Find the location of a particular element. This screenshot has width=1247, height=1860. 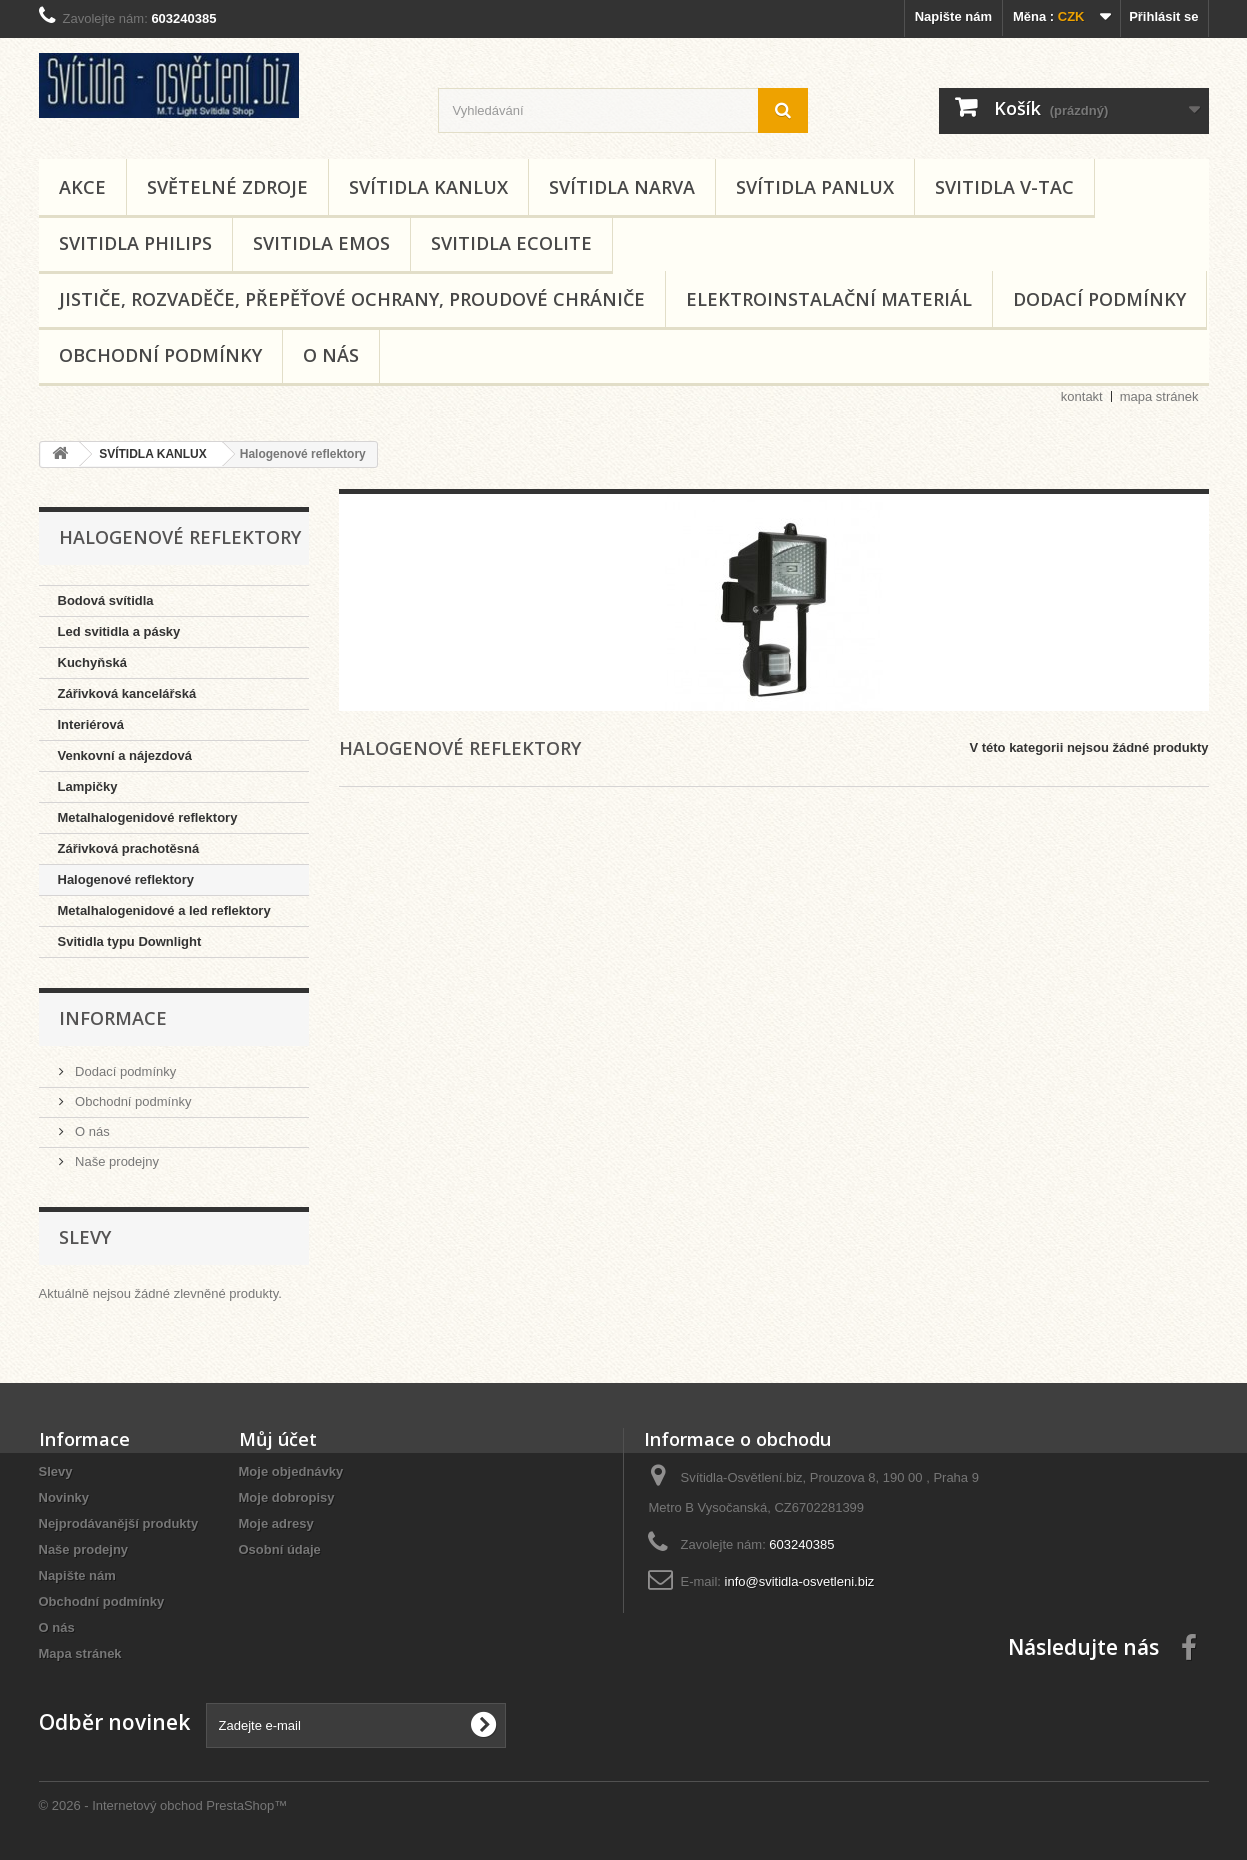

SVITIDLA ECOLITE is located at coordinates (511, 243).